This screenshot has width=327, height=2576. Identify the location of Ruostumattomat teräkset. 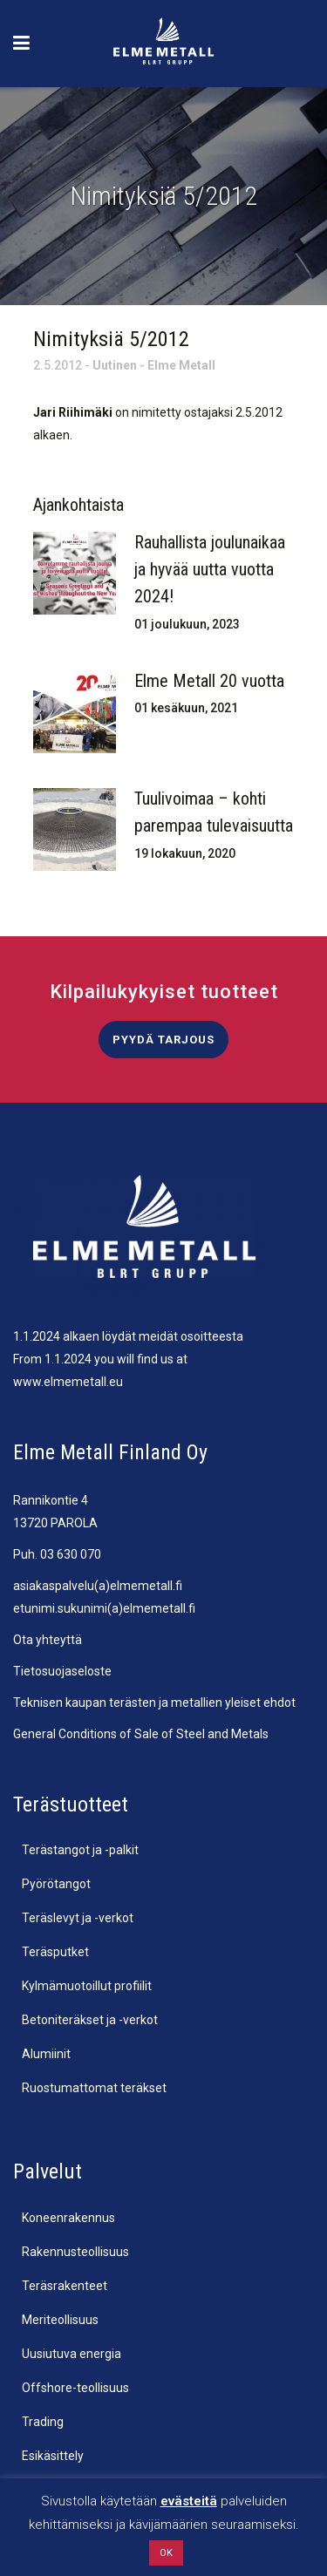
(94, 2088).